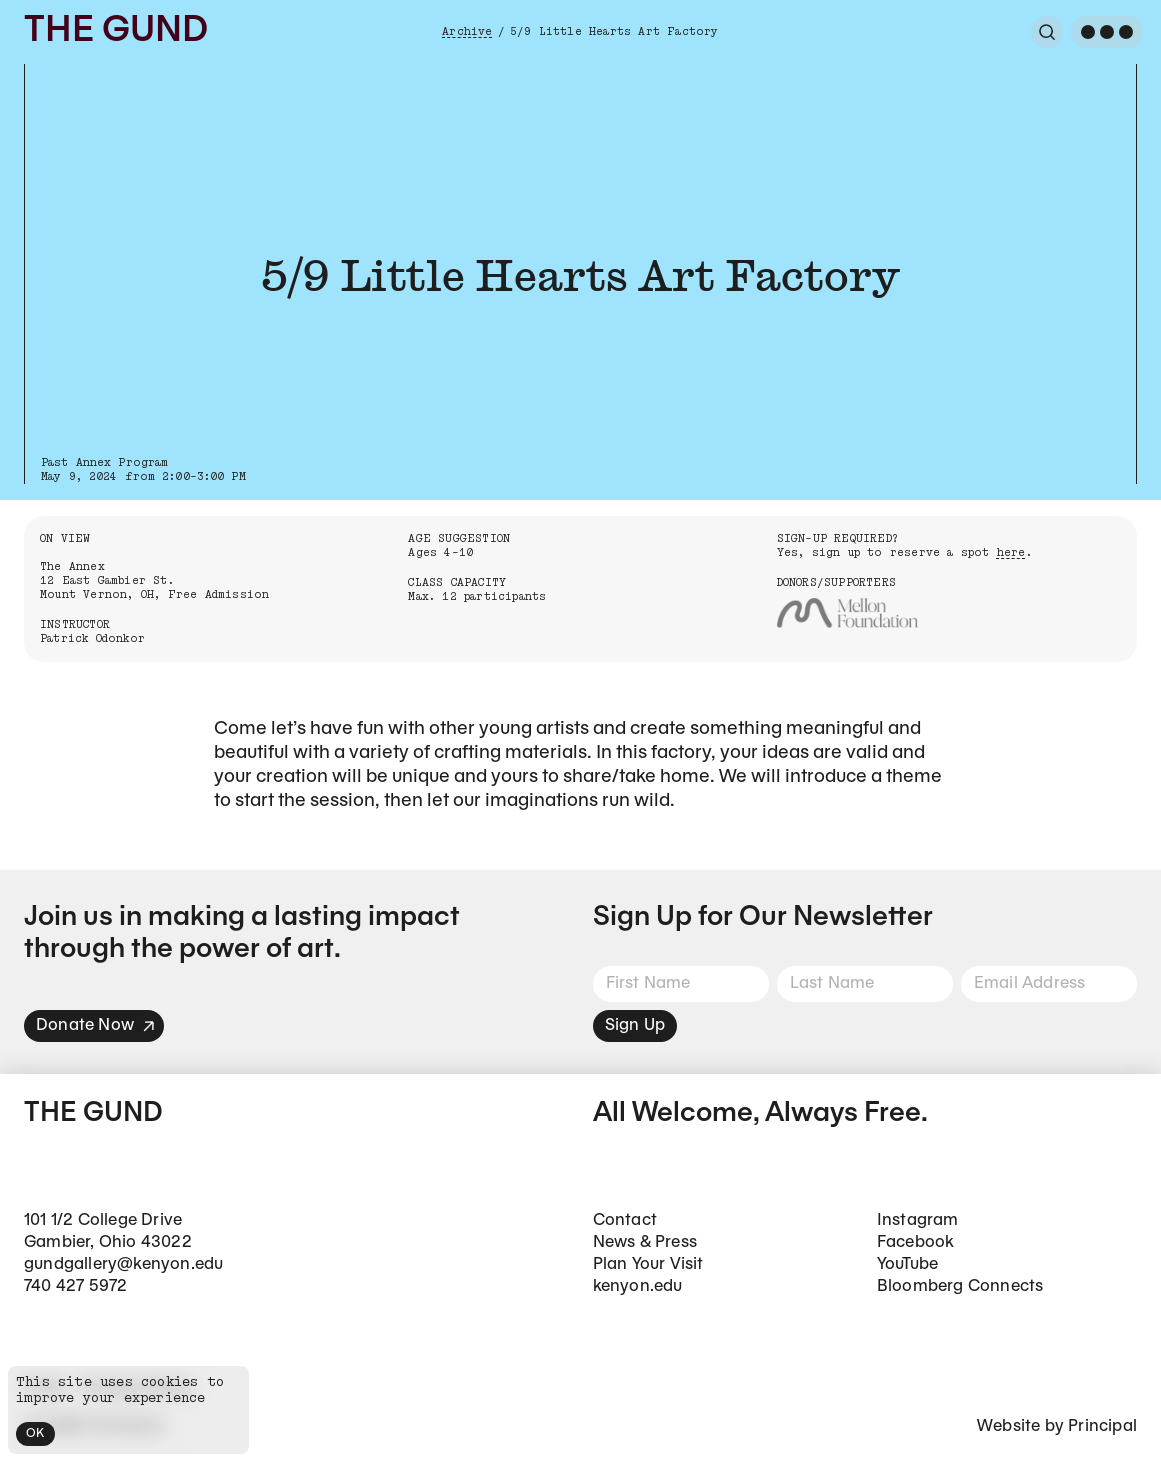 Image resolution: width=1161 pixels, height=1462 pixels. I want to click on Donate Now, so click(96, 1025).